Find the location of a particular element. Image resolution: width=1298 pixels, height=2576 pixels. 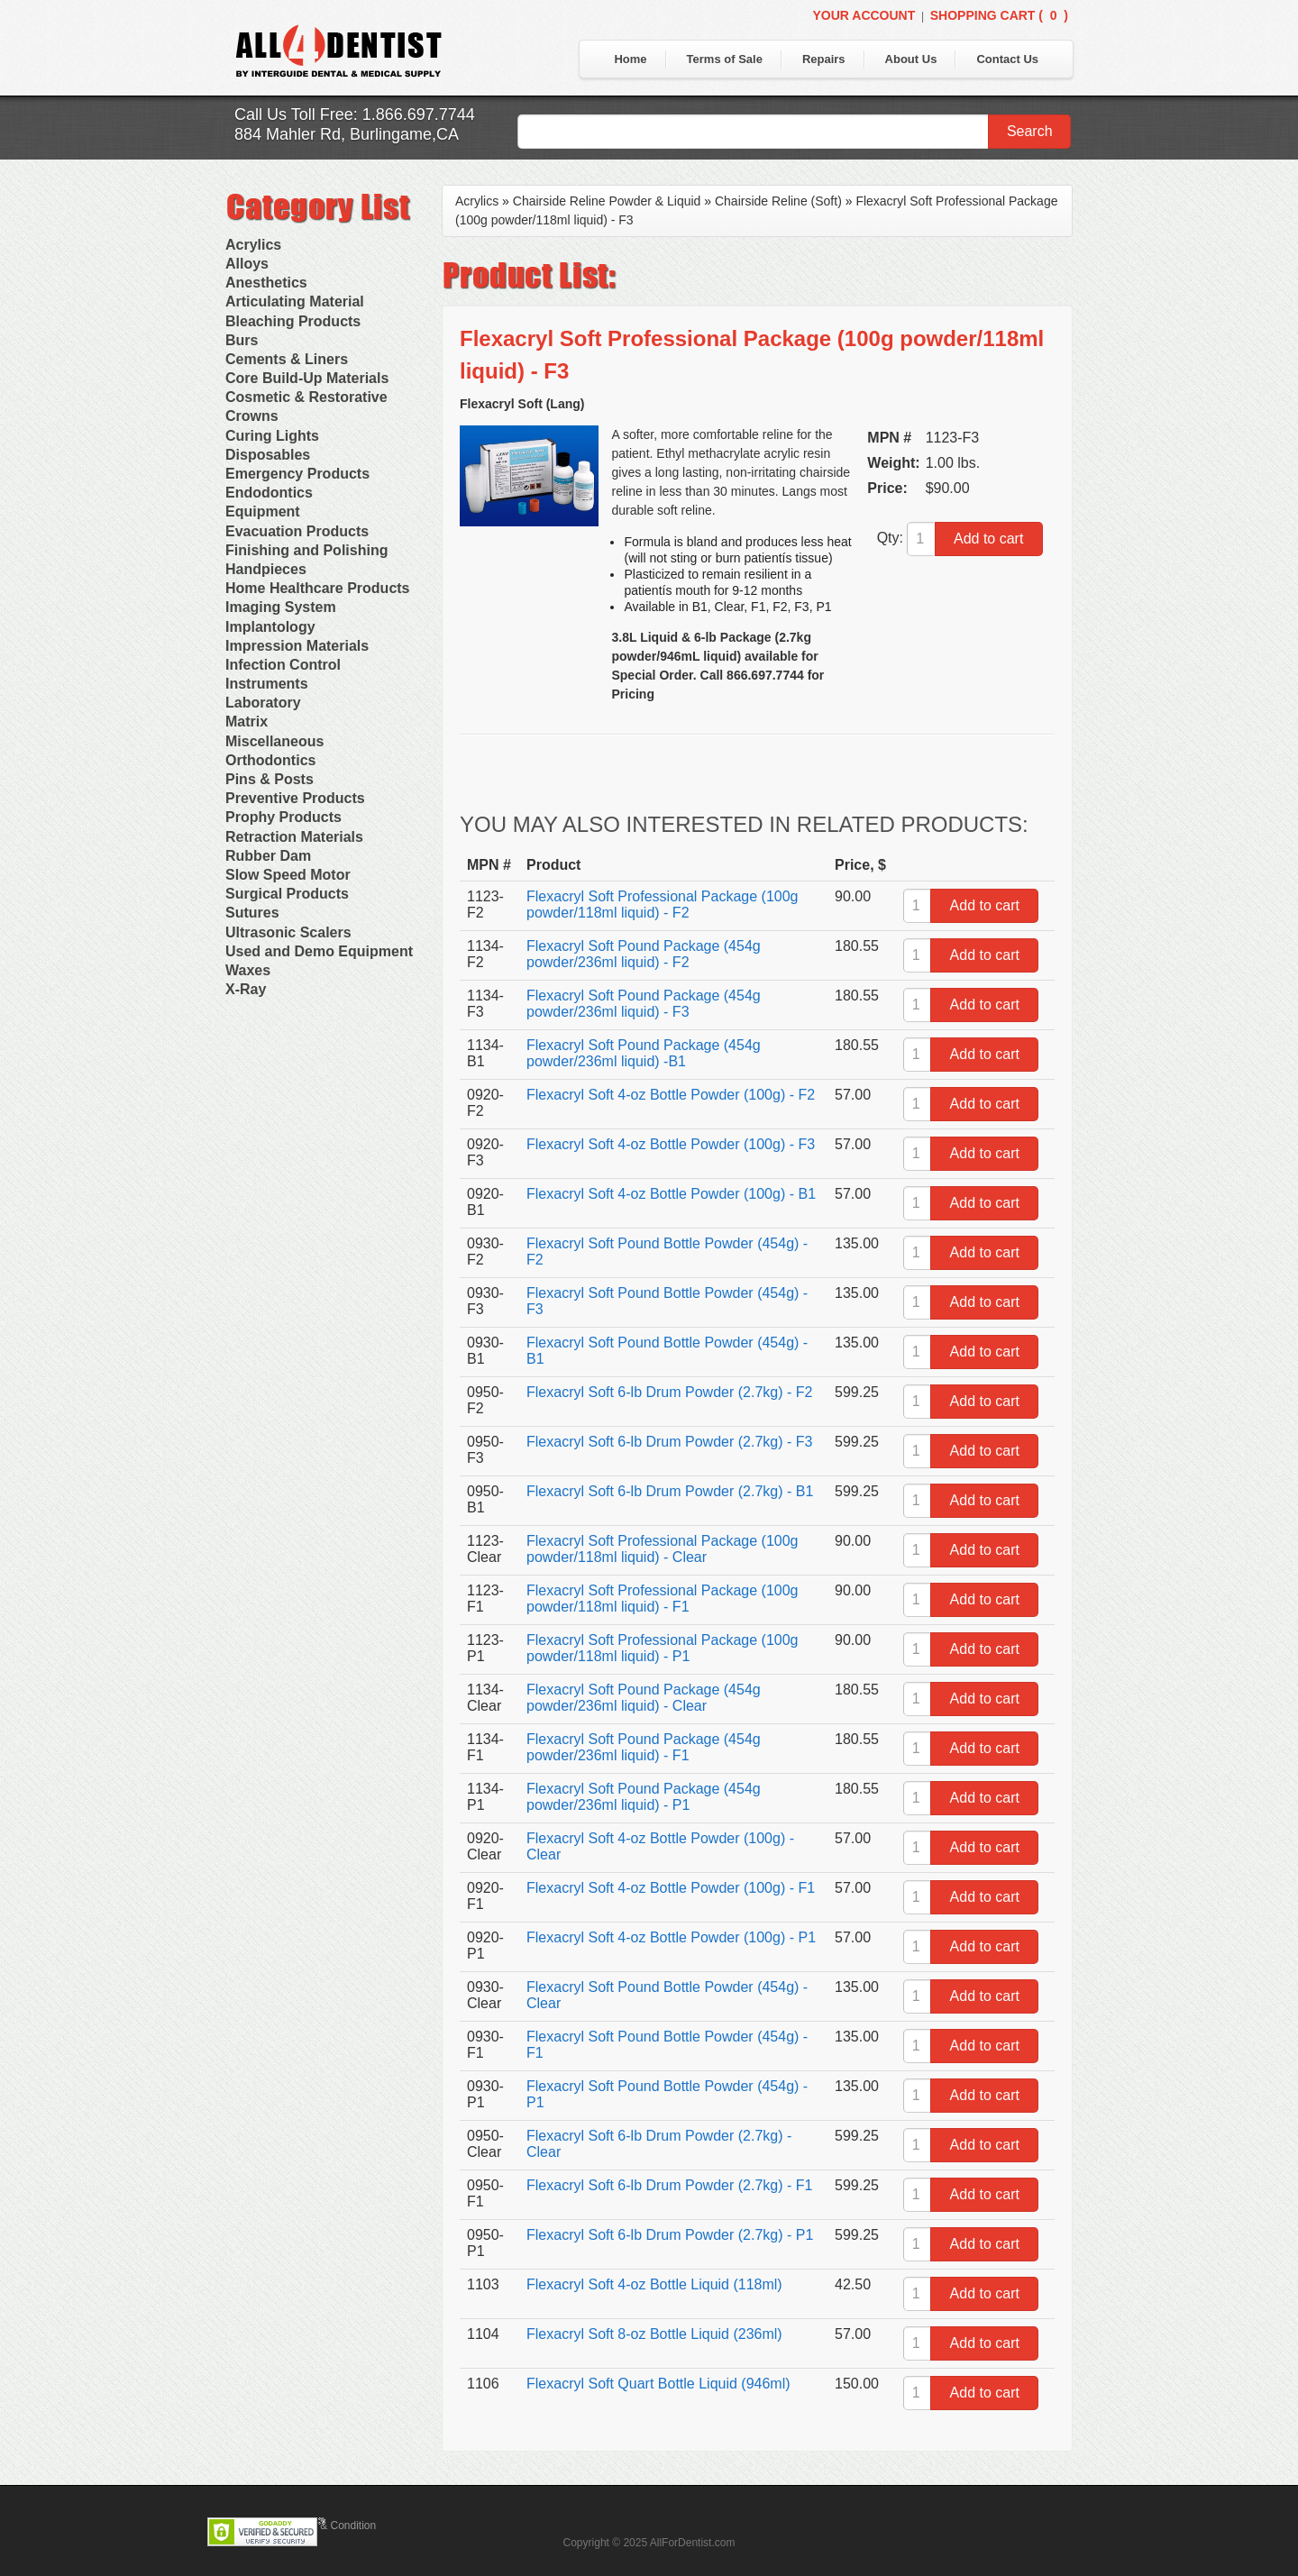

Cosmetic & Restorative is located at coordinates (306, 397).